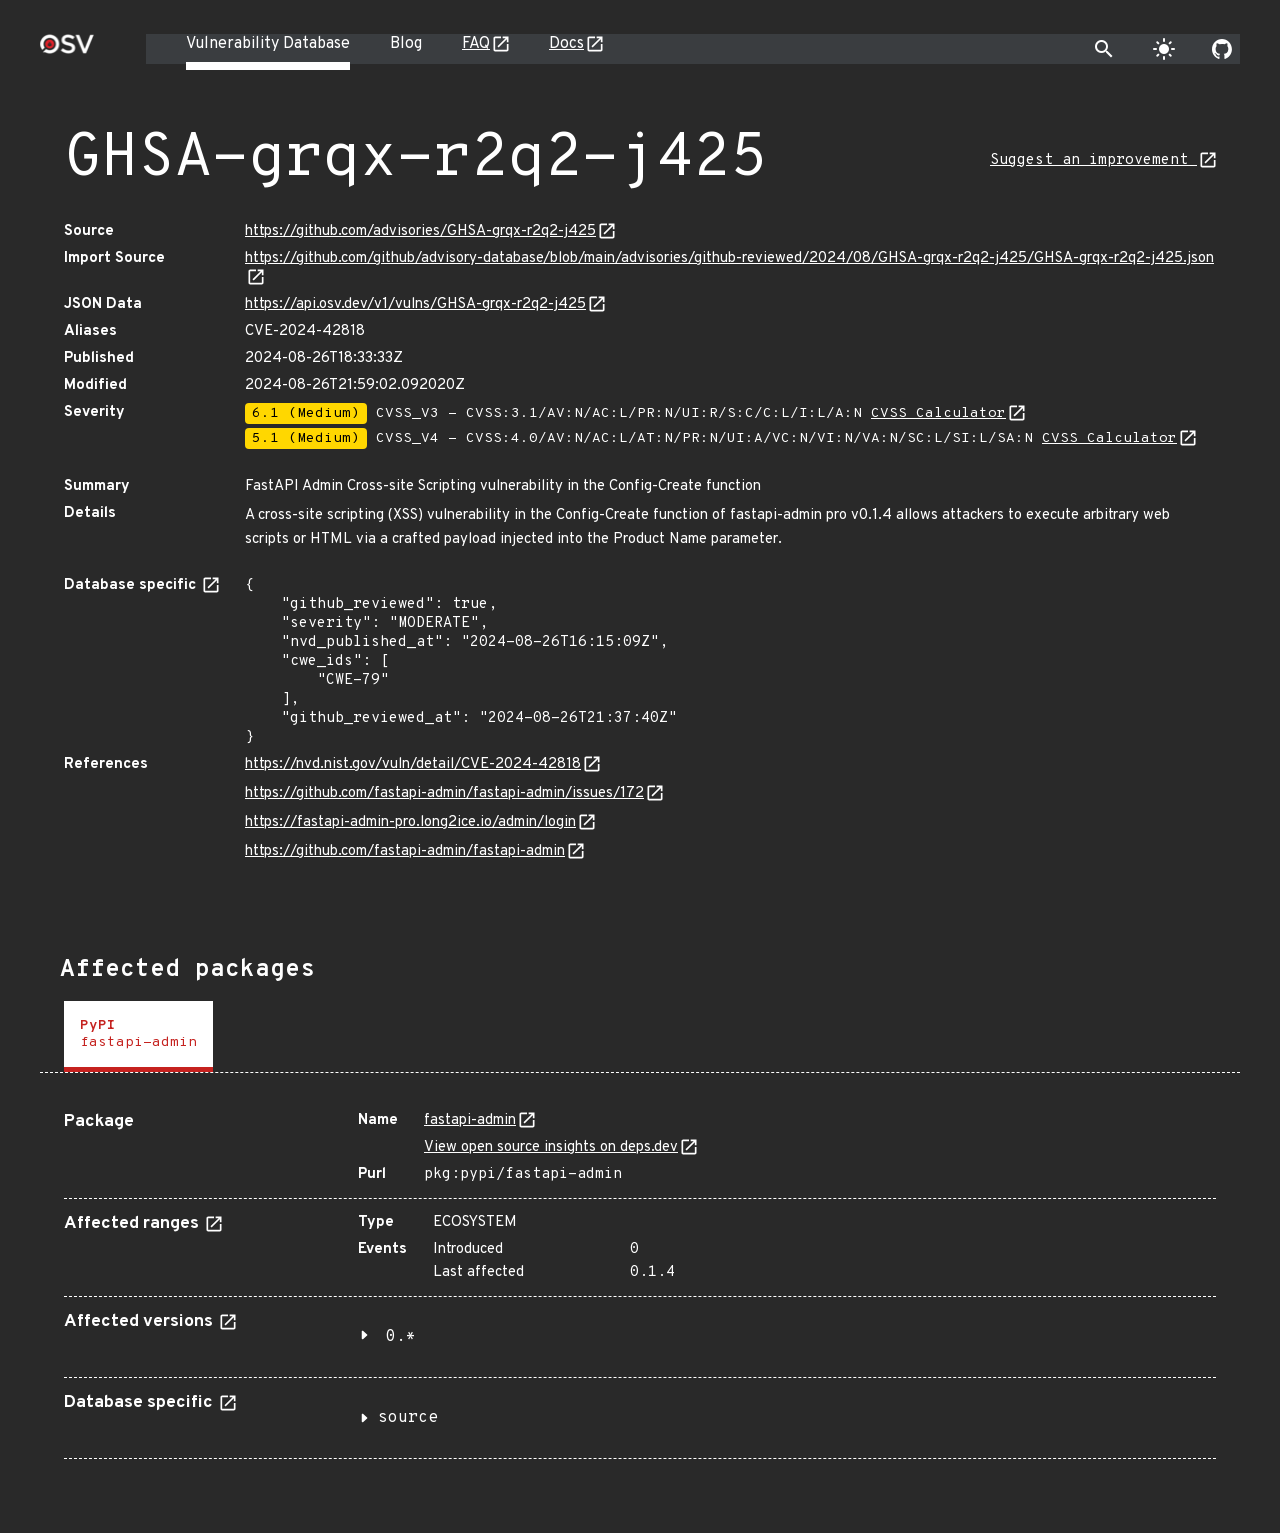  Describe the element at coordinates (1222, 49) in the screenshot. I see `[Go to our github page]` at that location.